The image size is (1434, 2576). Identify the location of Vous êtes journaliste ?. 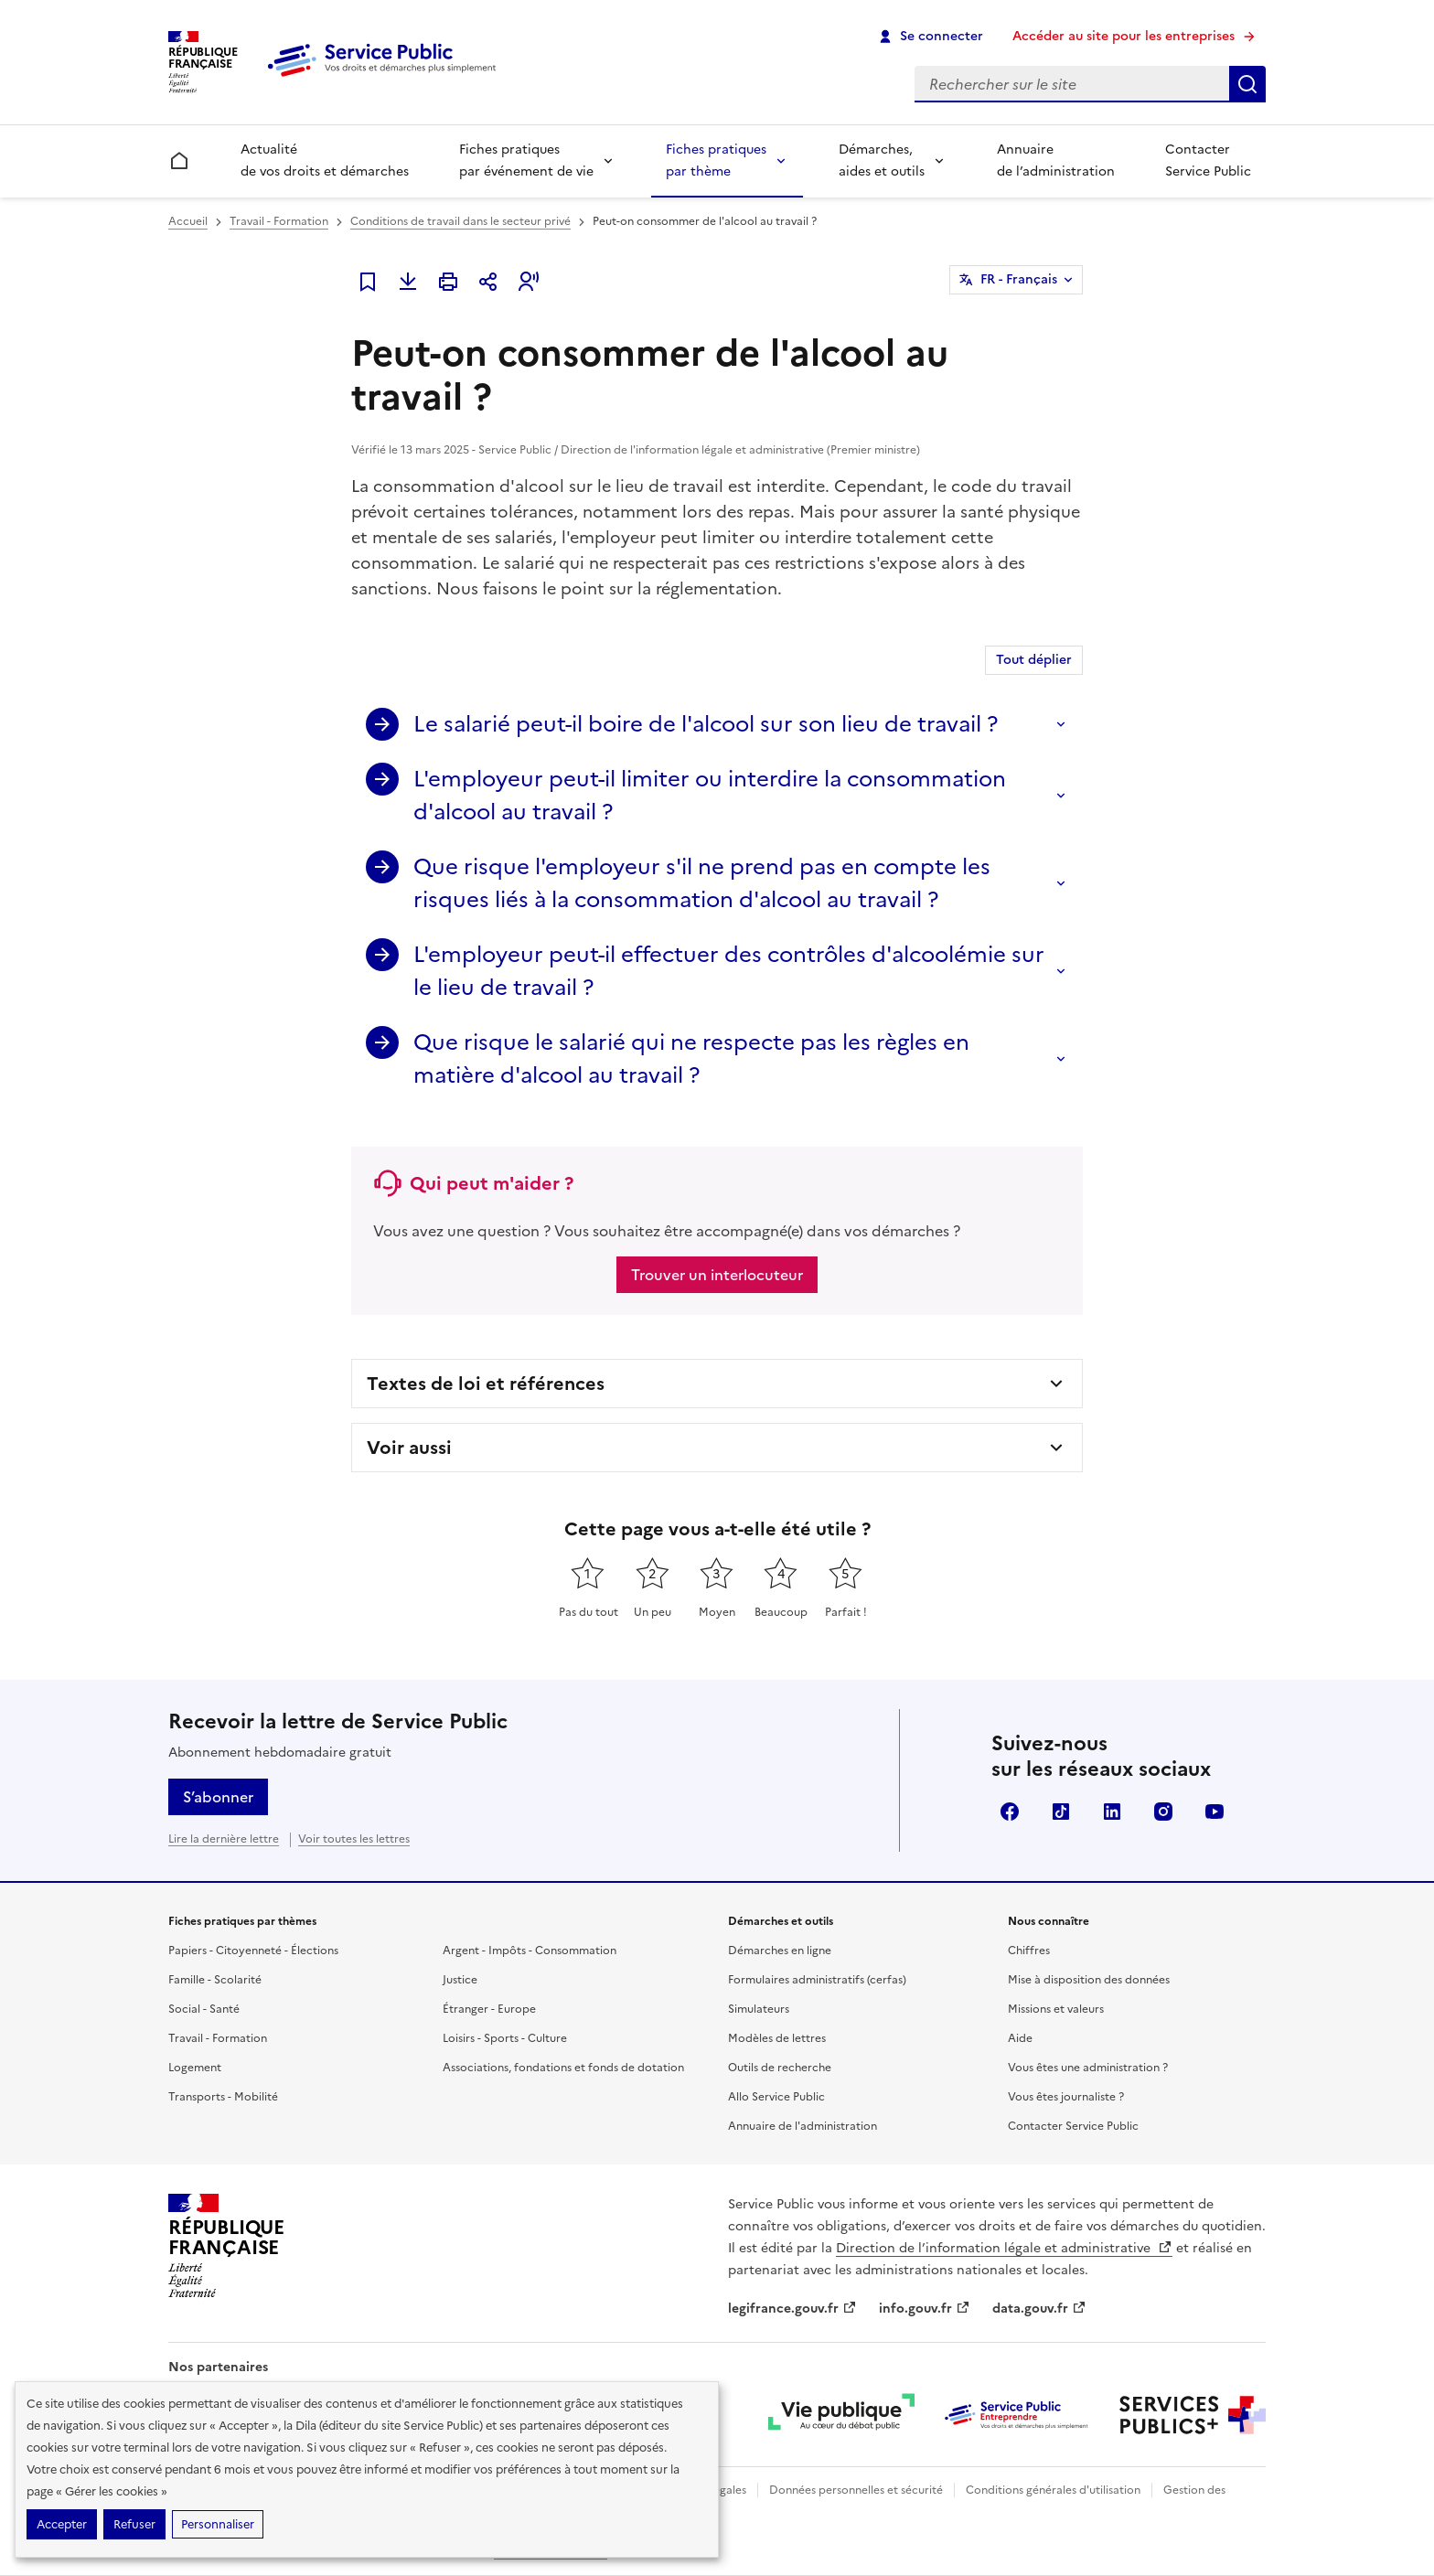
(1066, 2097).